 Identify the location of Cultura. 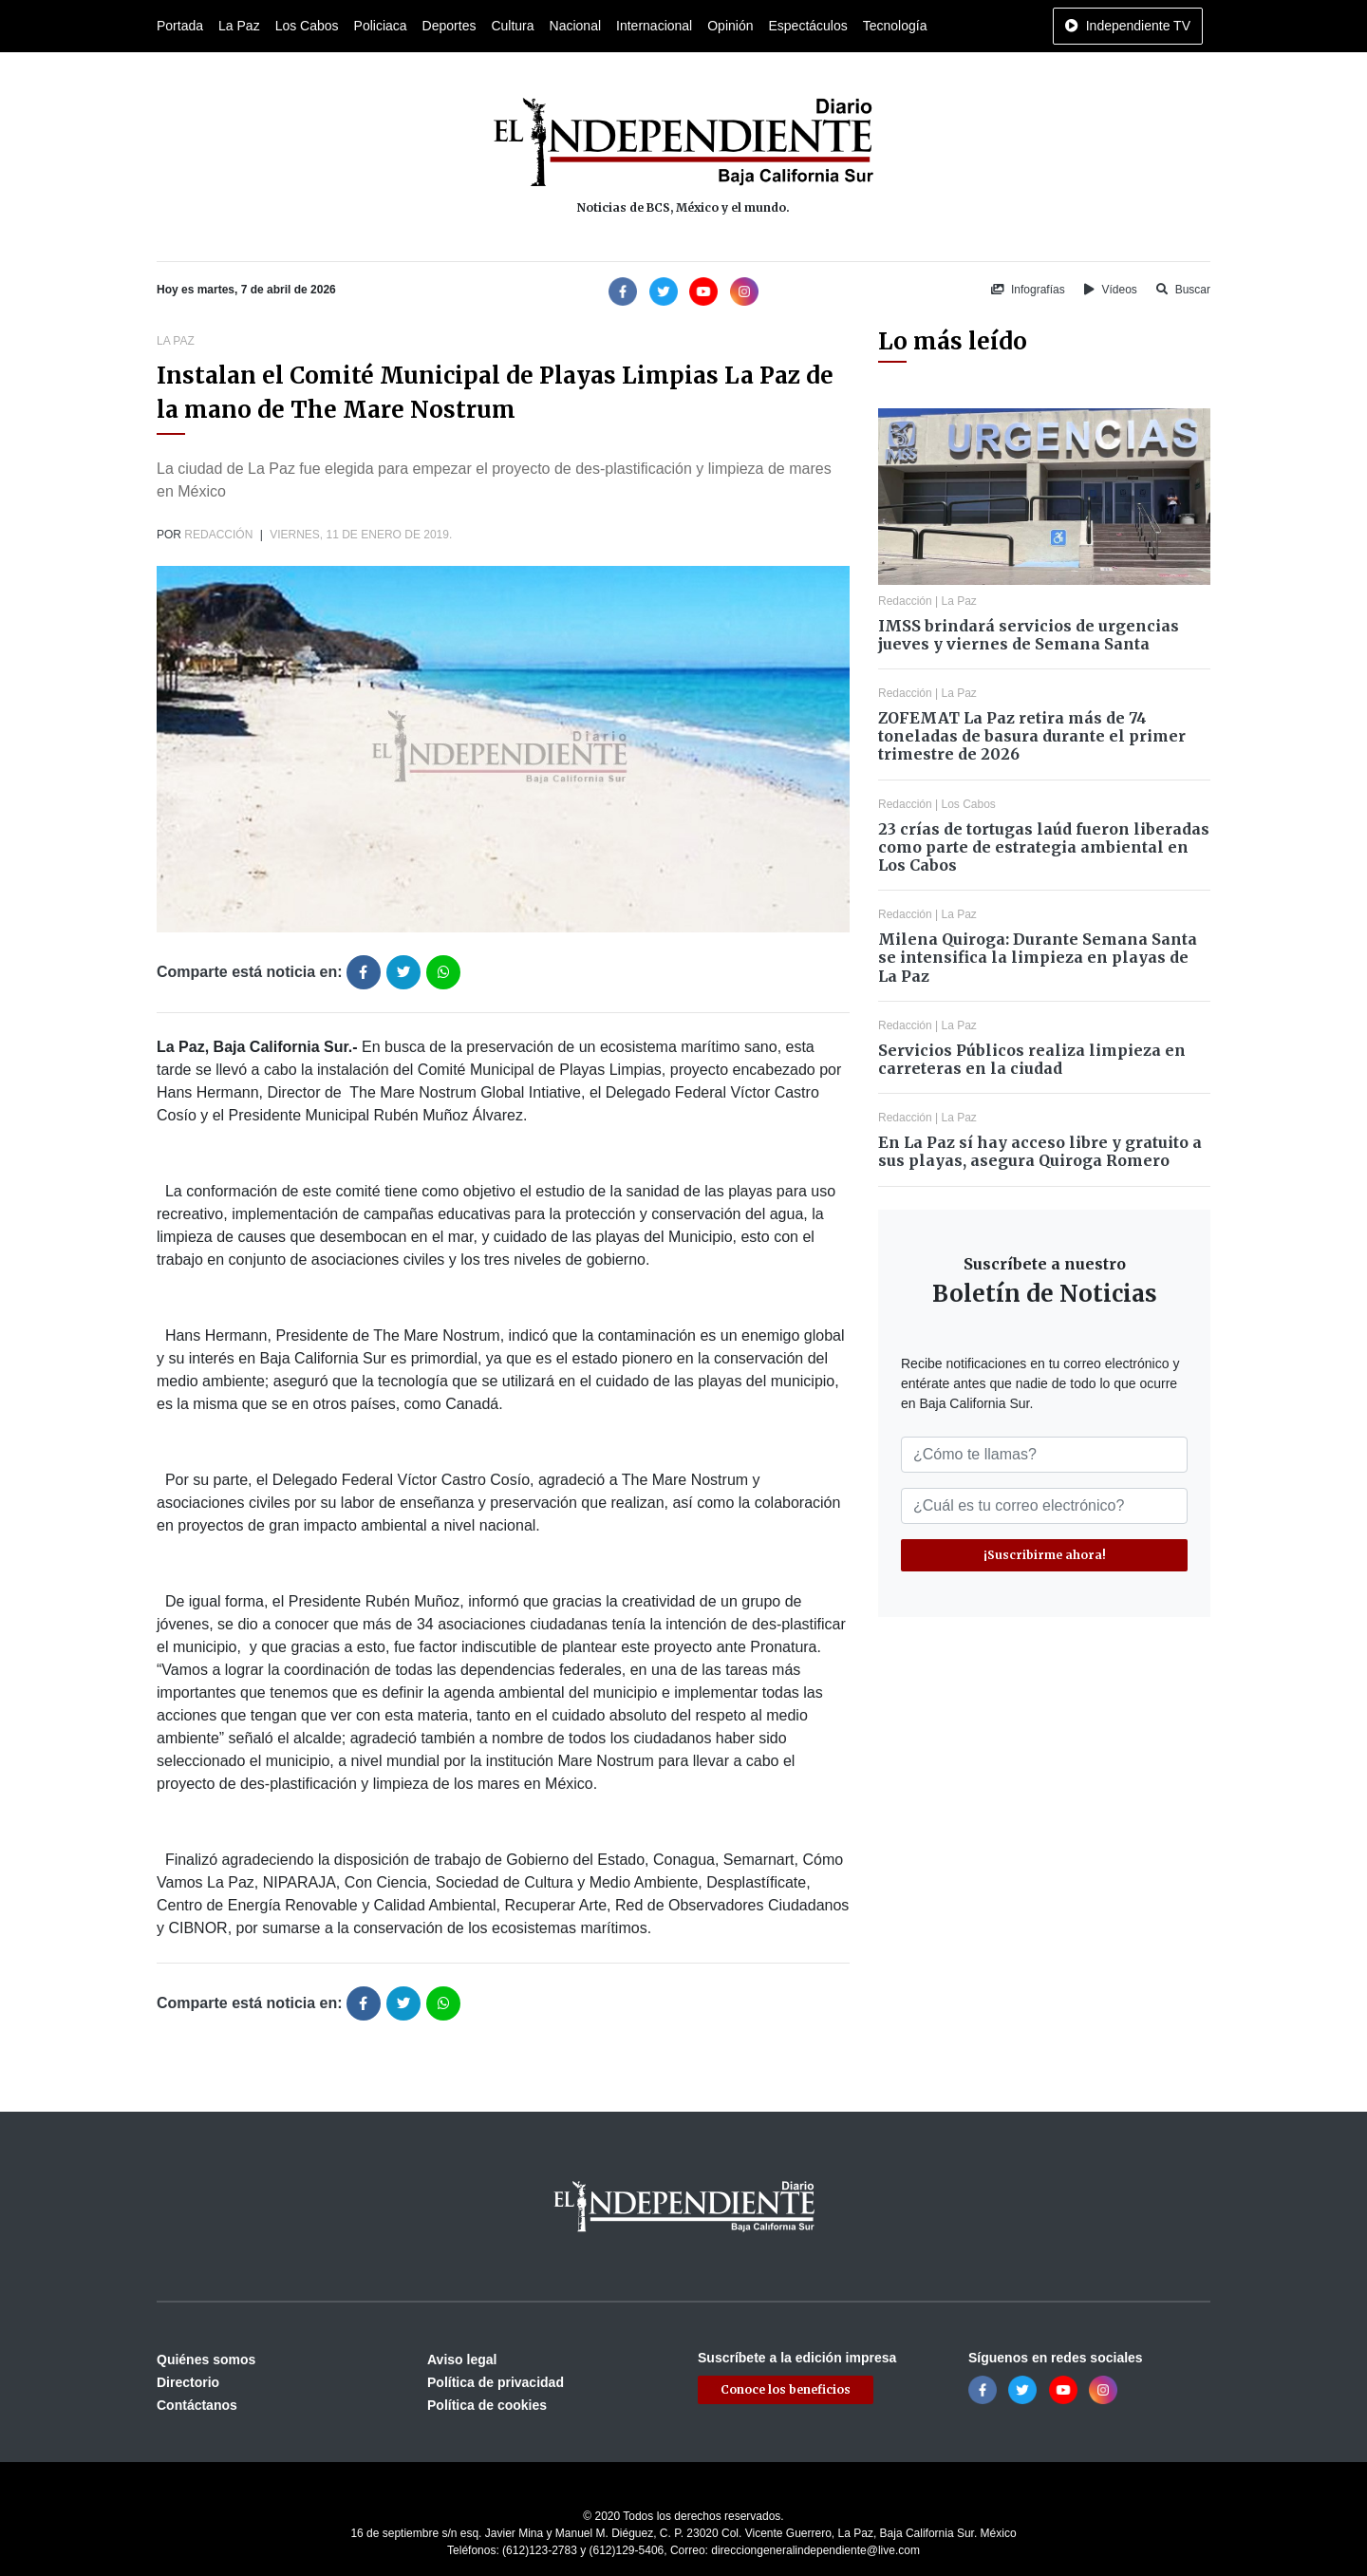
(512, 25).